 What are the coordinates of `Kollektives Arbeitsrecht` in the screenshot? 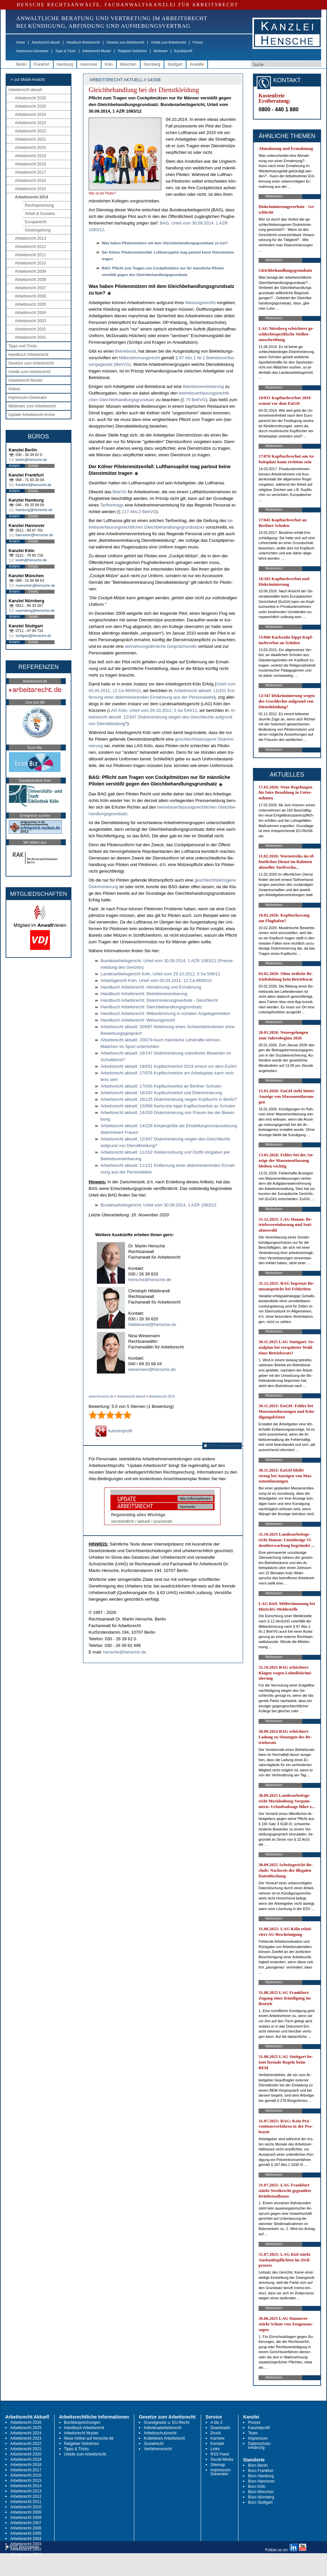 It's located at (164, 2438).